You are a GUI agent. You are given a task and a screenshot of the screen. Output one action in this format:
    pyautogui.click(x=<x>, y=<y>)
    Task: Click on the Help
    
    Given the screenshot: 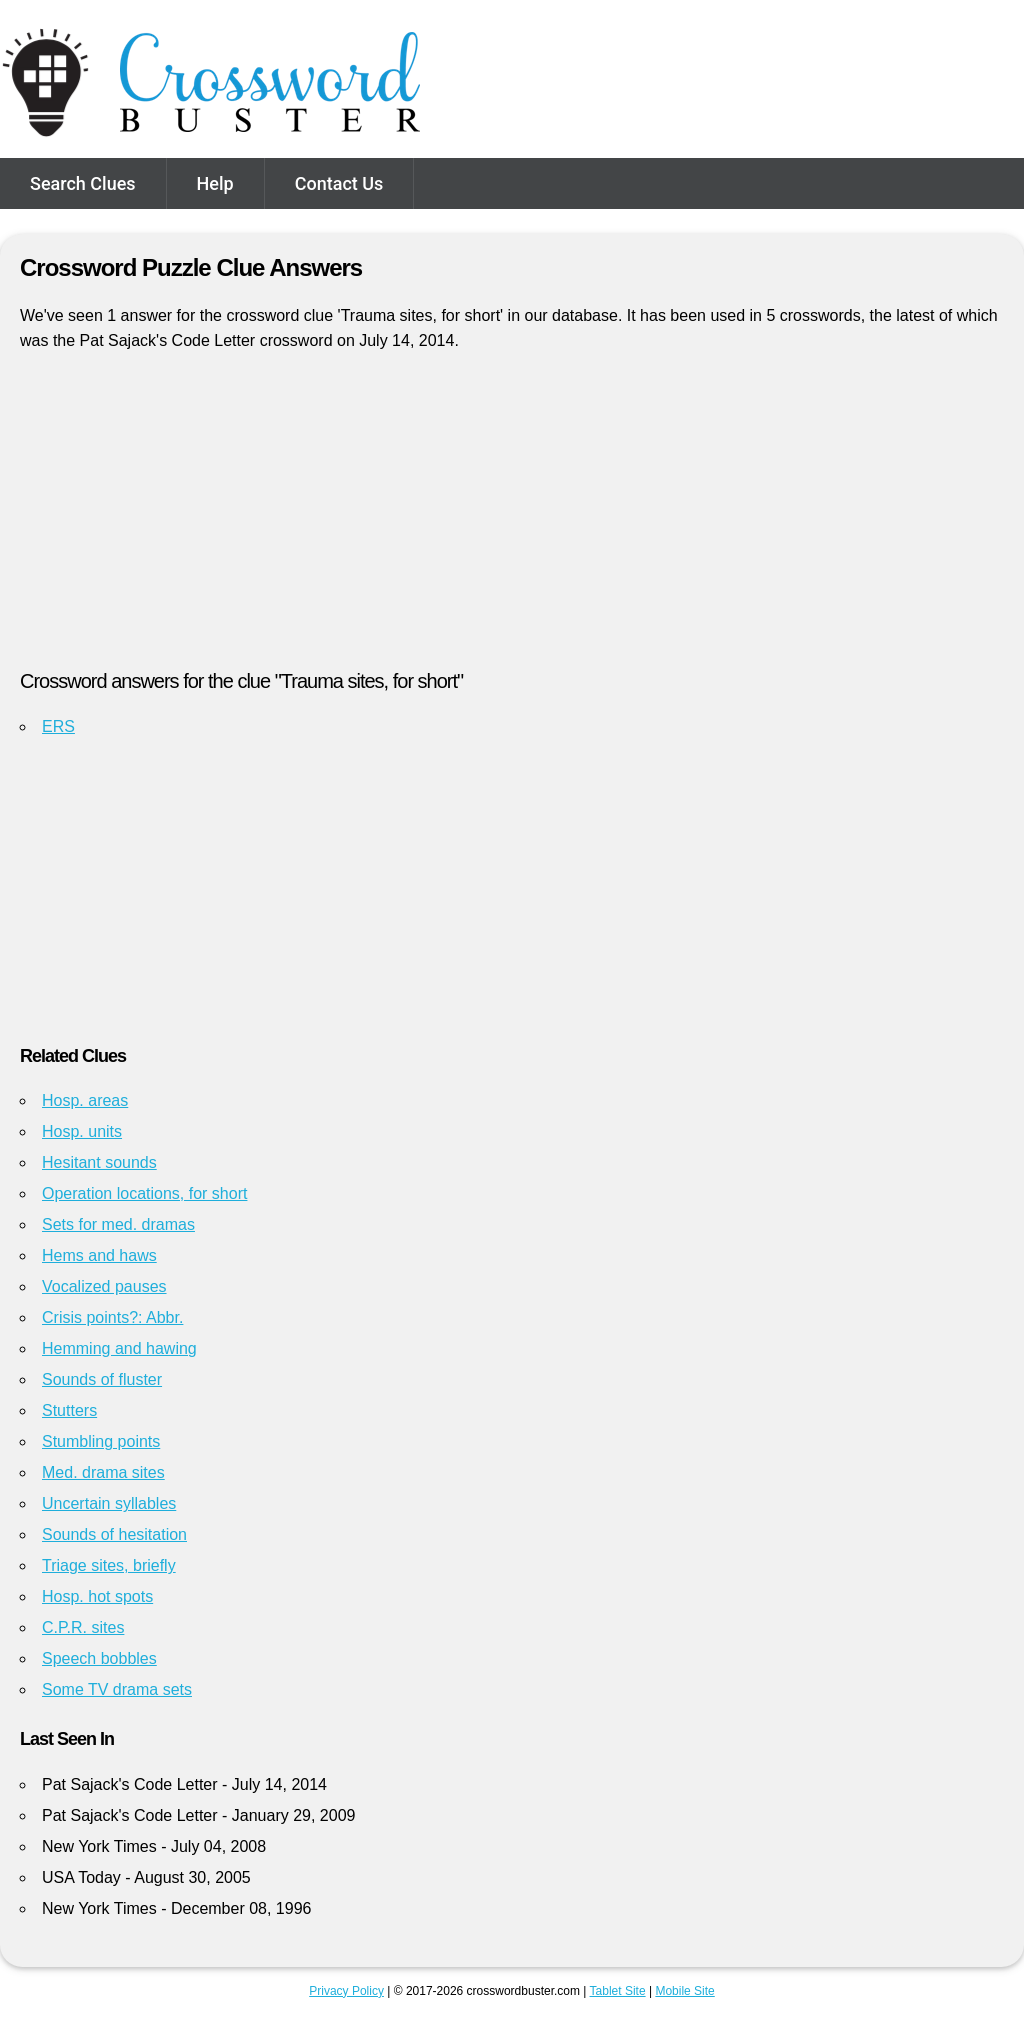 What is the action you would take?
    pyautogui.click(x=215, y=183)
    